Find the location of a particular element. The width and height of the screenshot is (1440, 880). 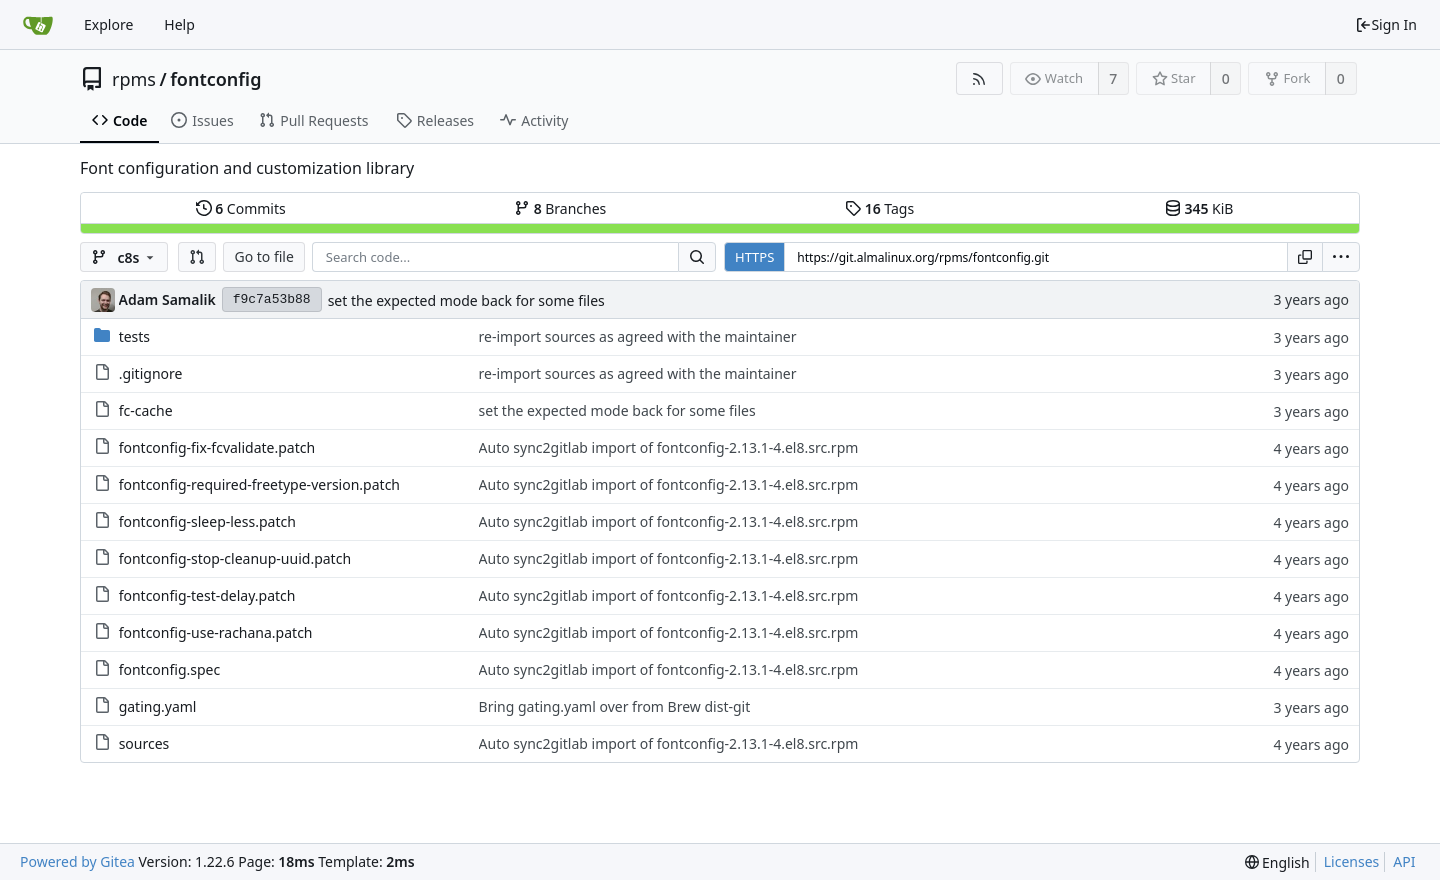

[button] is located at coordinates (197, 257).